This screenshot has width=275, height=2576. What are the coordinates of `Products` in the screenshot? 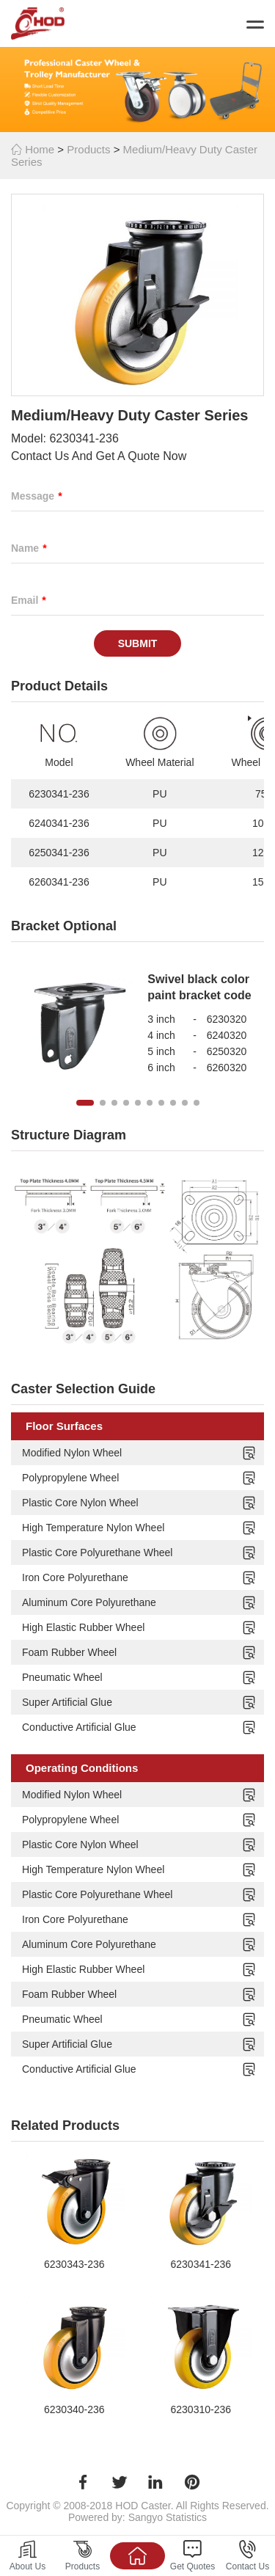 It's located at (88, 149).